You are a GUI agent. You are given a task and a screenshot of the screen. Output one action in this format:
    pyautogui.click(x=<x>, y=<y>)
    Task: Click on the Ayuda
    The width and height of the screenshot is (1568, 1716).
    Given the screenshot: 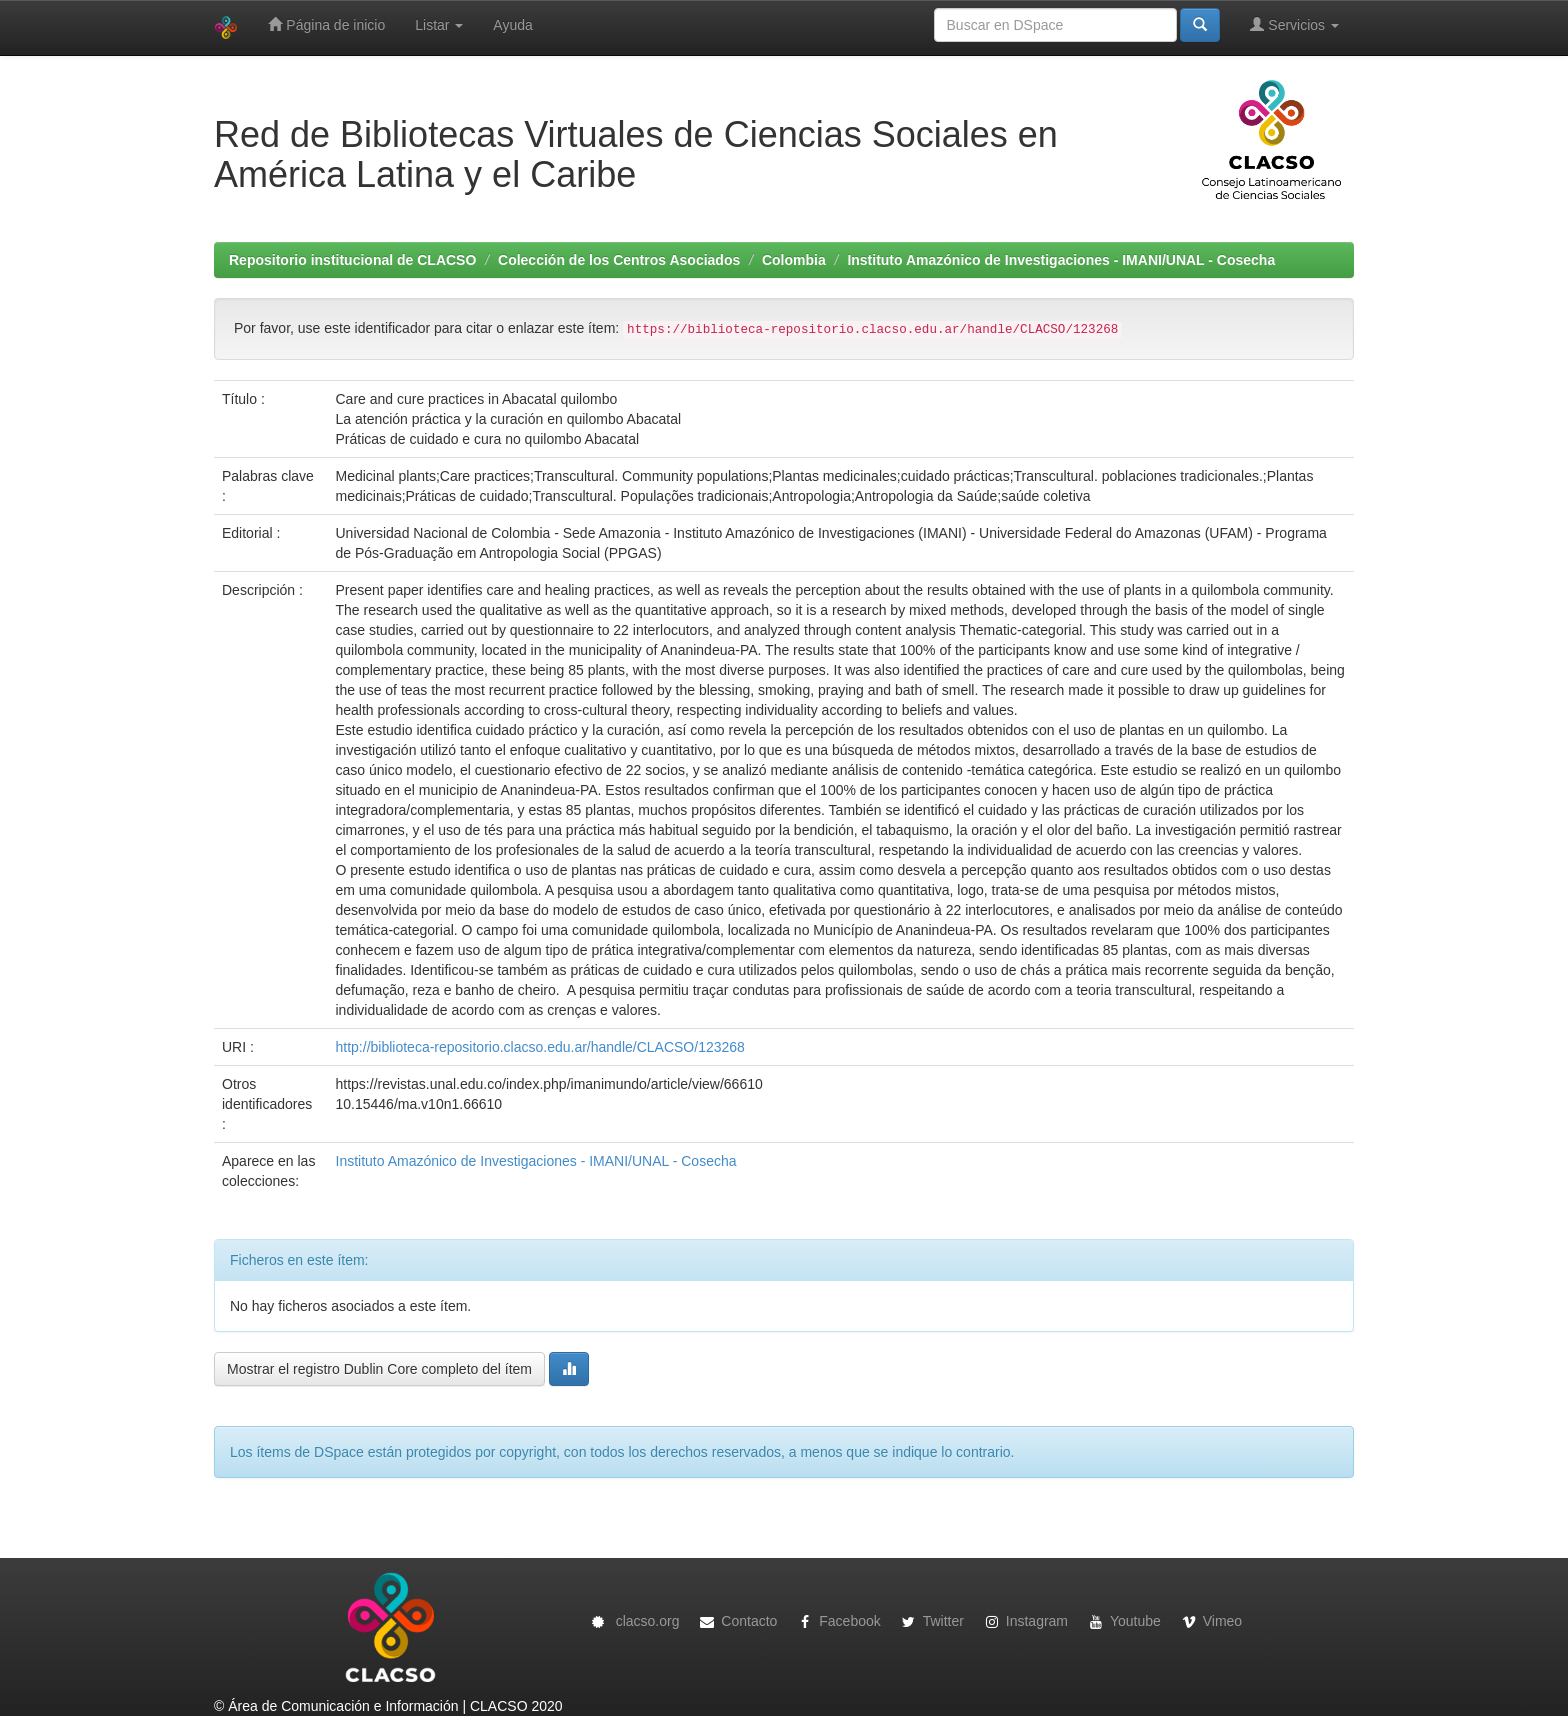 What is the action you would take?
    pyautogui.click(x=512, y=25)
    